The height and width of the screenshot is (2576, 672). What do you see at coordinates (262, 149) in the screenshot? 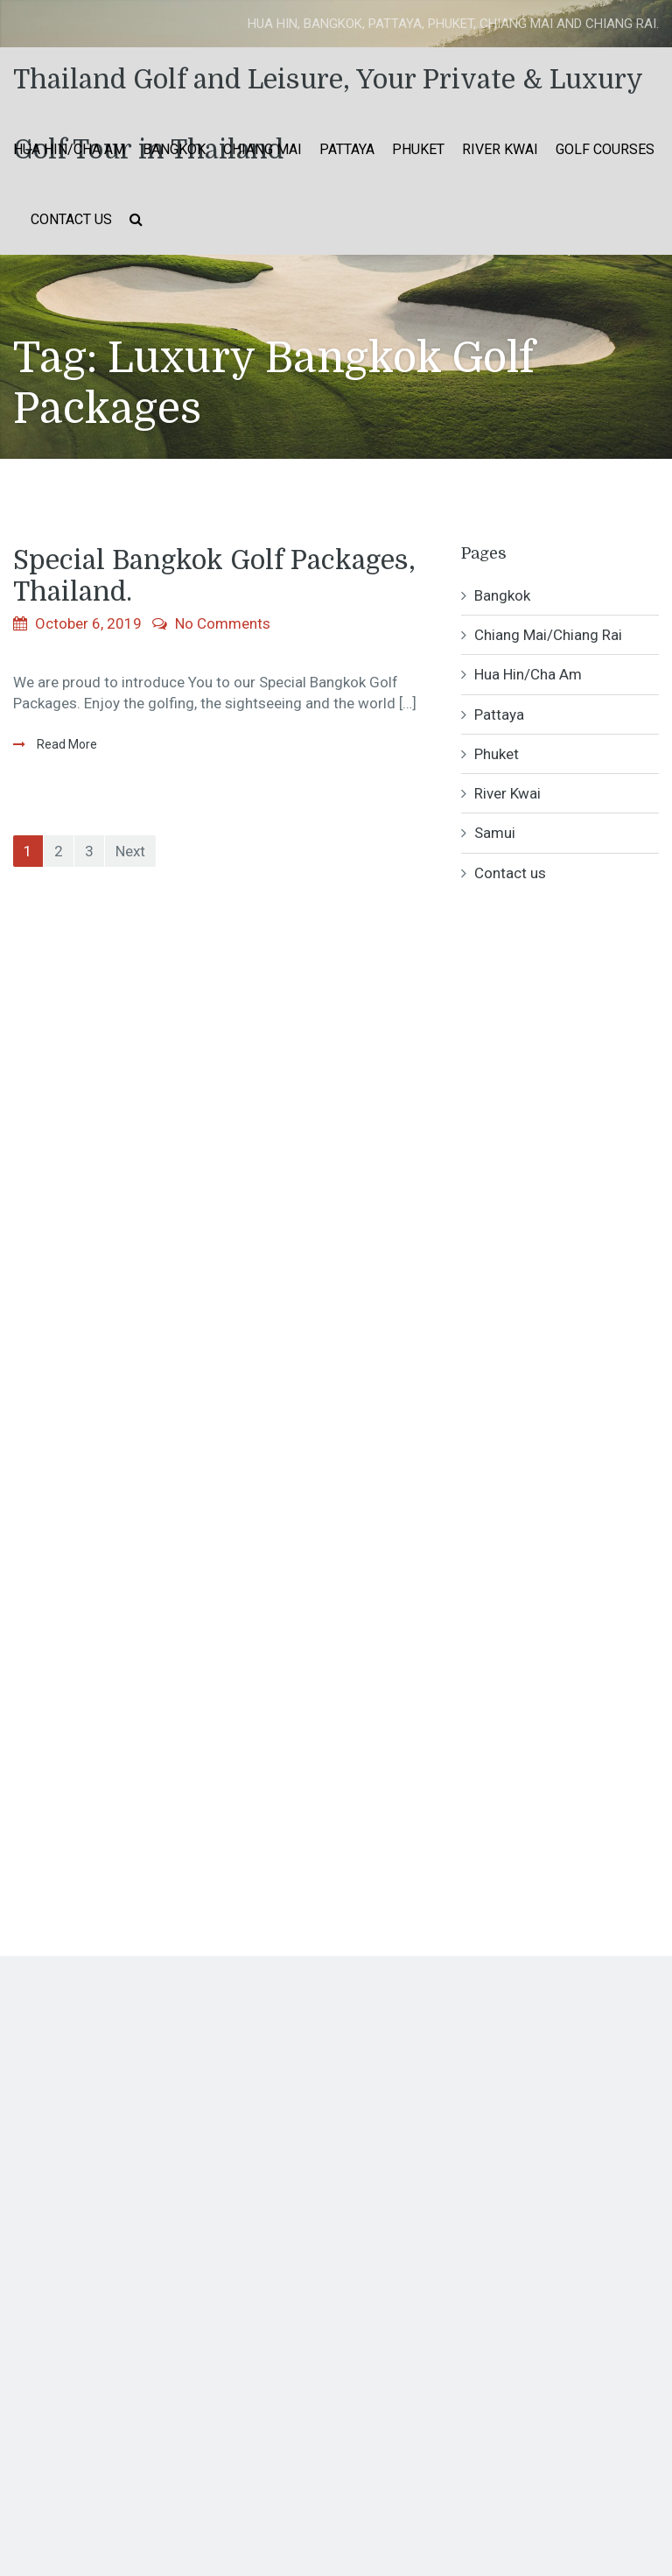
I see `Chiang Mai` at bounding box center [262, 149].